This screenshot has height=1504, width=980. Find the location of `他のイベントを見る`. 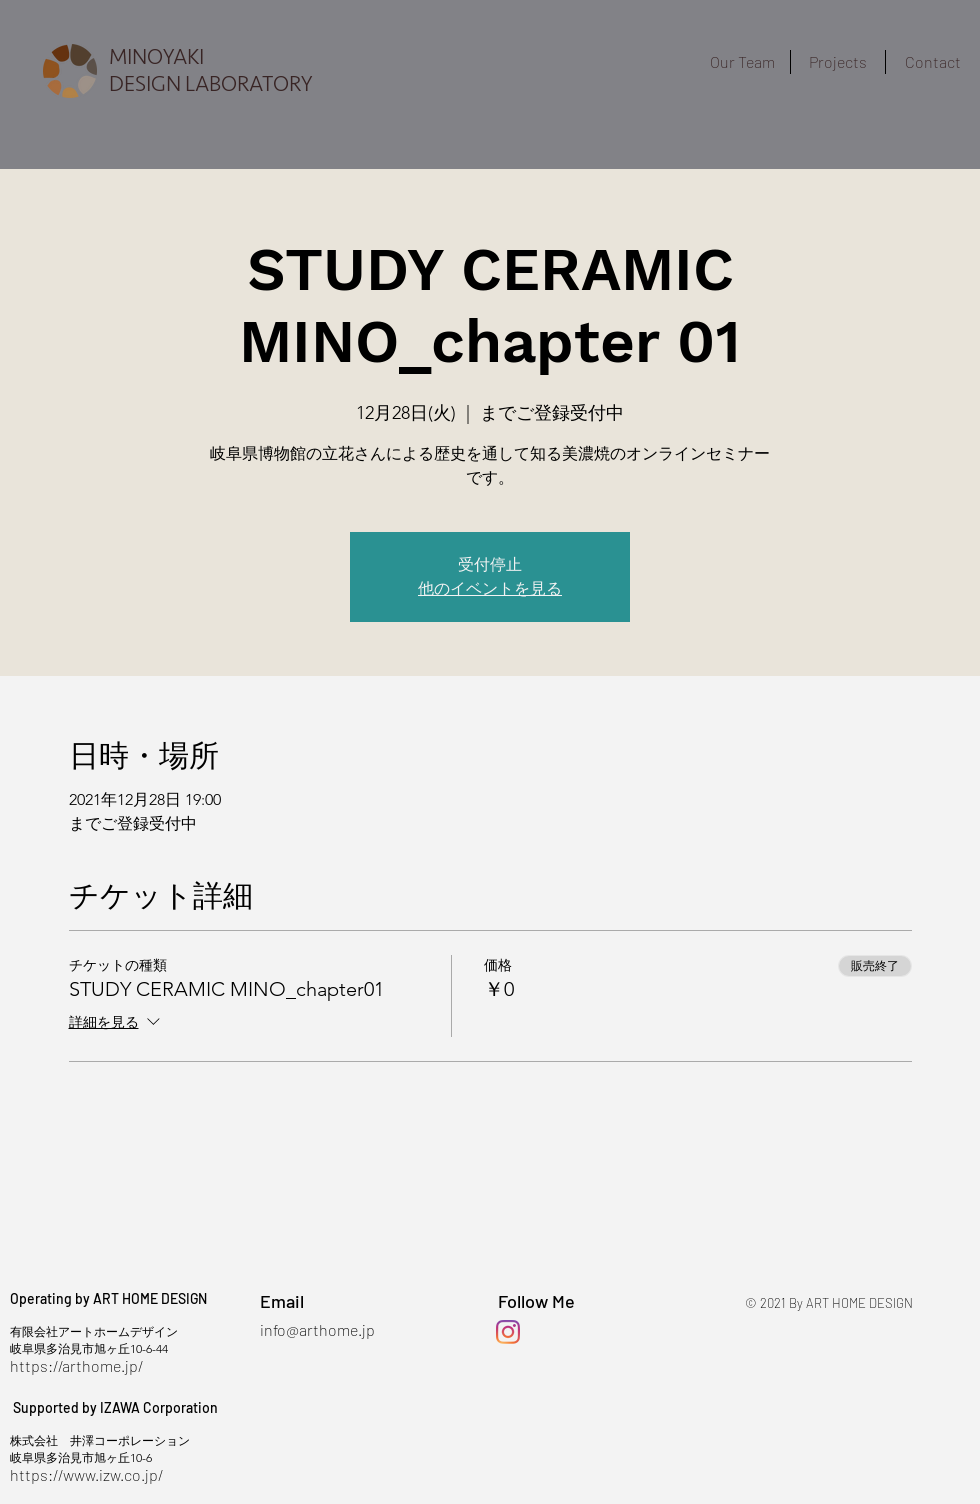

他のイベントを見る is located at coordinates (490, 588).